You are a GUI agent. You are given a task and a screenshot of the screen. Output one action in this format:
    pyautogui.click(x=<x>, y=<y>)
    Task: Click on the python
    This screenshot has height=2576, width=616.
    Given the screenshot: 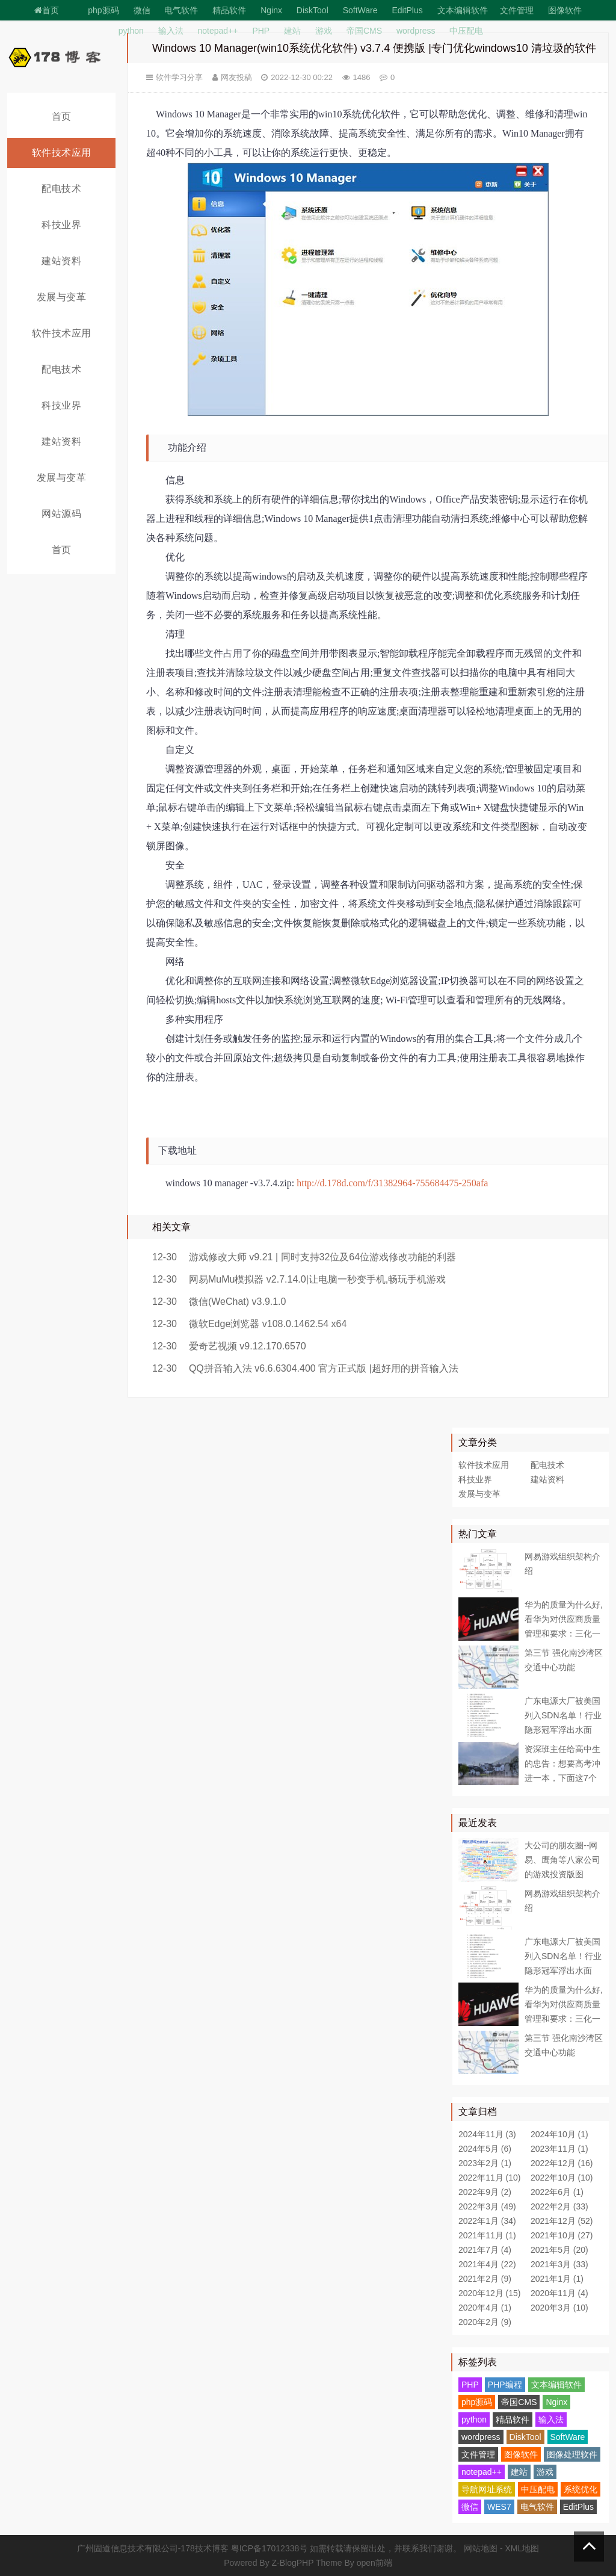 What is the action you would take?
    pyautogui.click(x=131, y=31)
    